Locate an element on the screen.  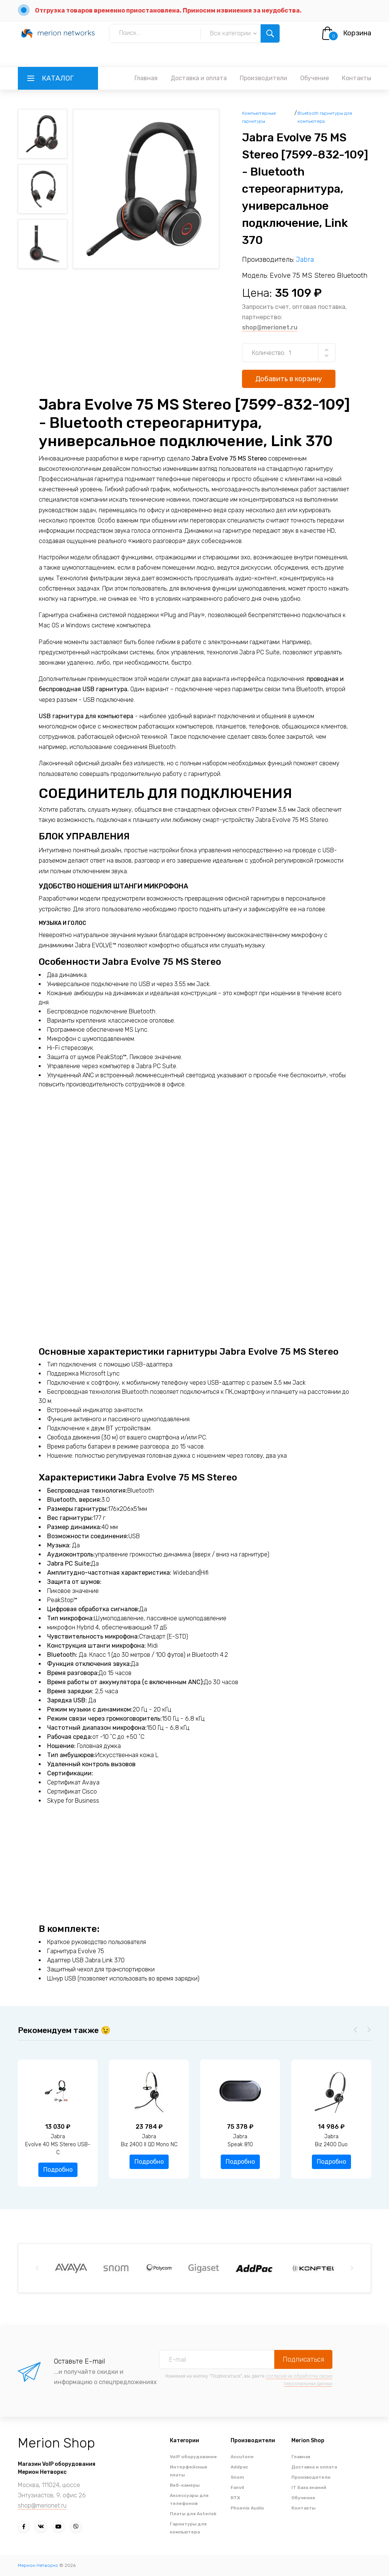
Мерион Нетворкс is located at coordinates (38, 2565).